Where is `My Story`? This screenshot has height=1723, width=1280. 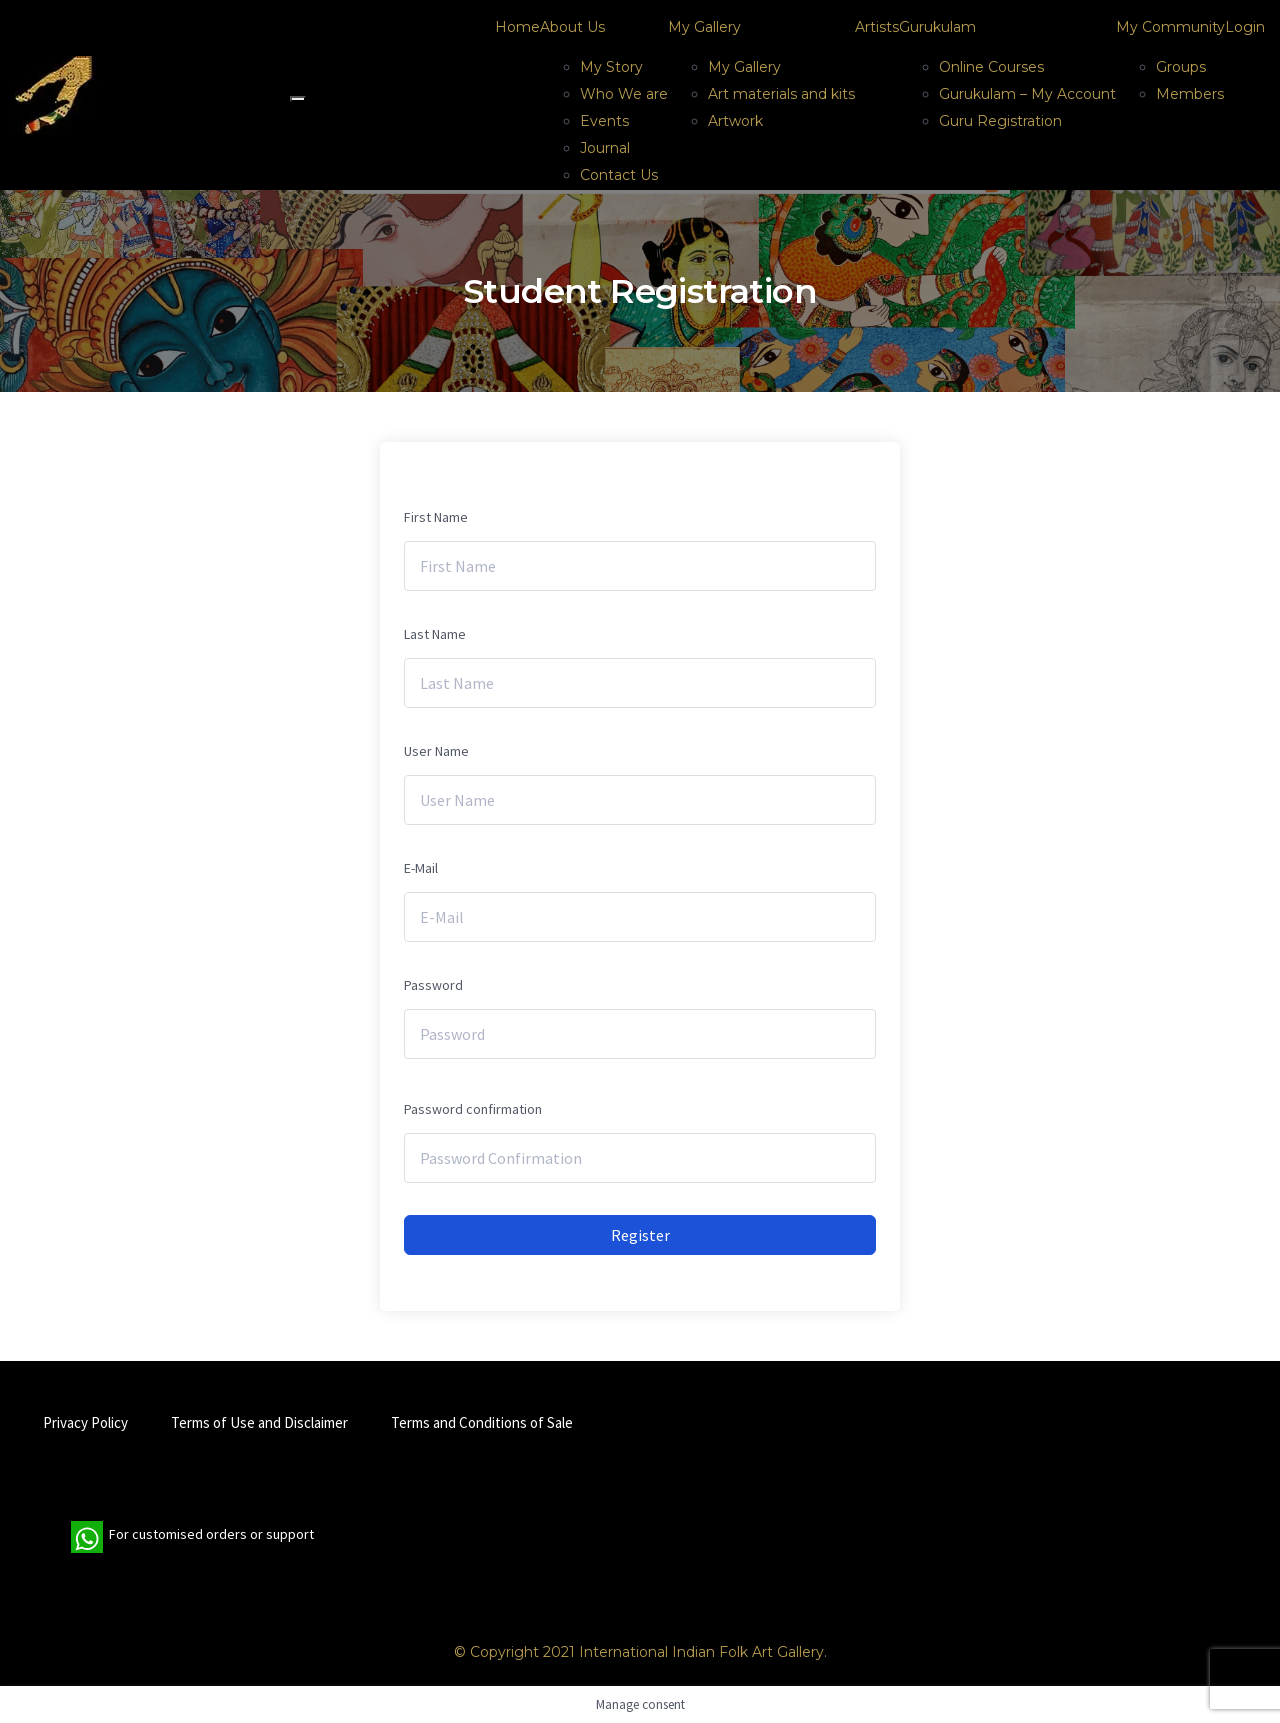
My Story is located at coordinates (611, 67).